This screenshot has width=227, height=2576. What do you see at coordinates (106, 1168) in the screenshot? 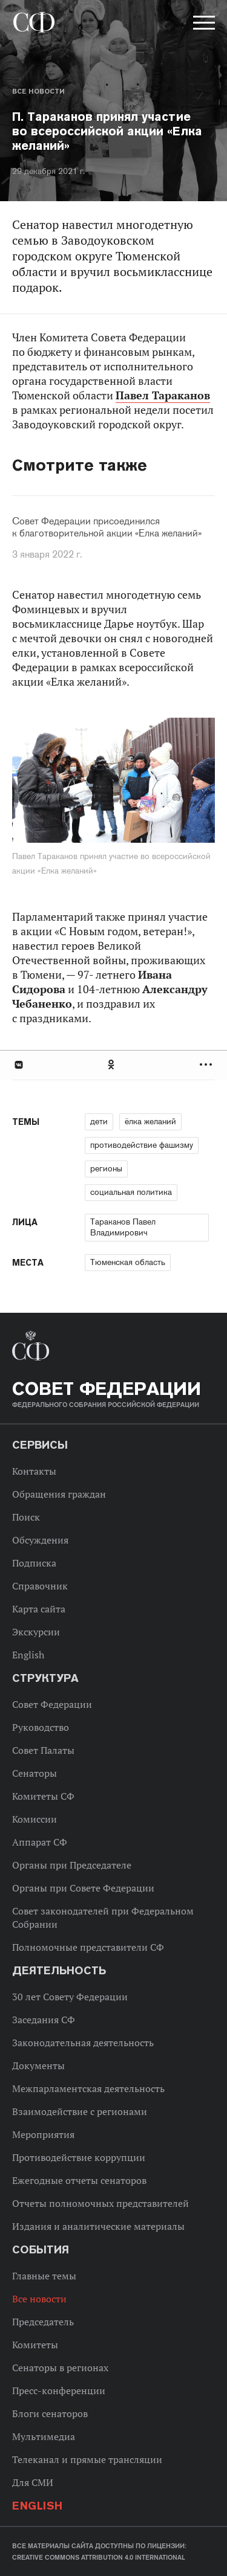
I see `регионы` at bounding box center [106, 1168].